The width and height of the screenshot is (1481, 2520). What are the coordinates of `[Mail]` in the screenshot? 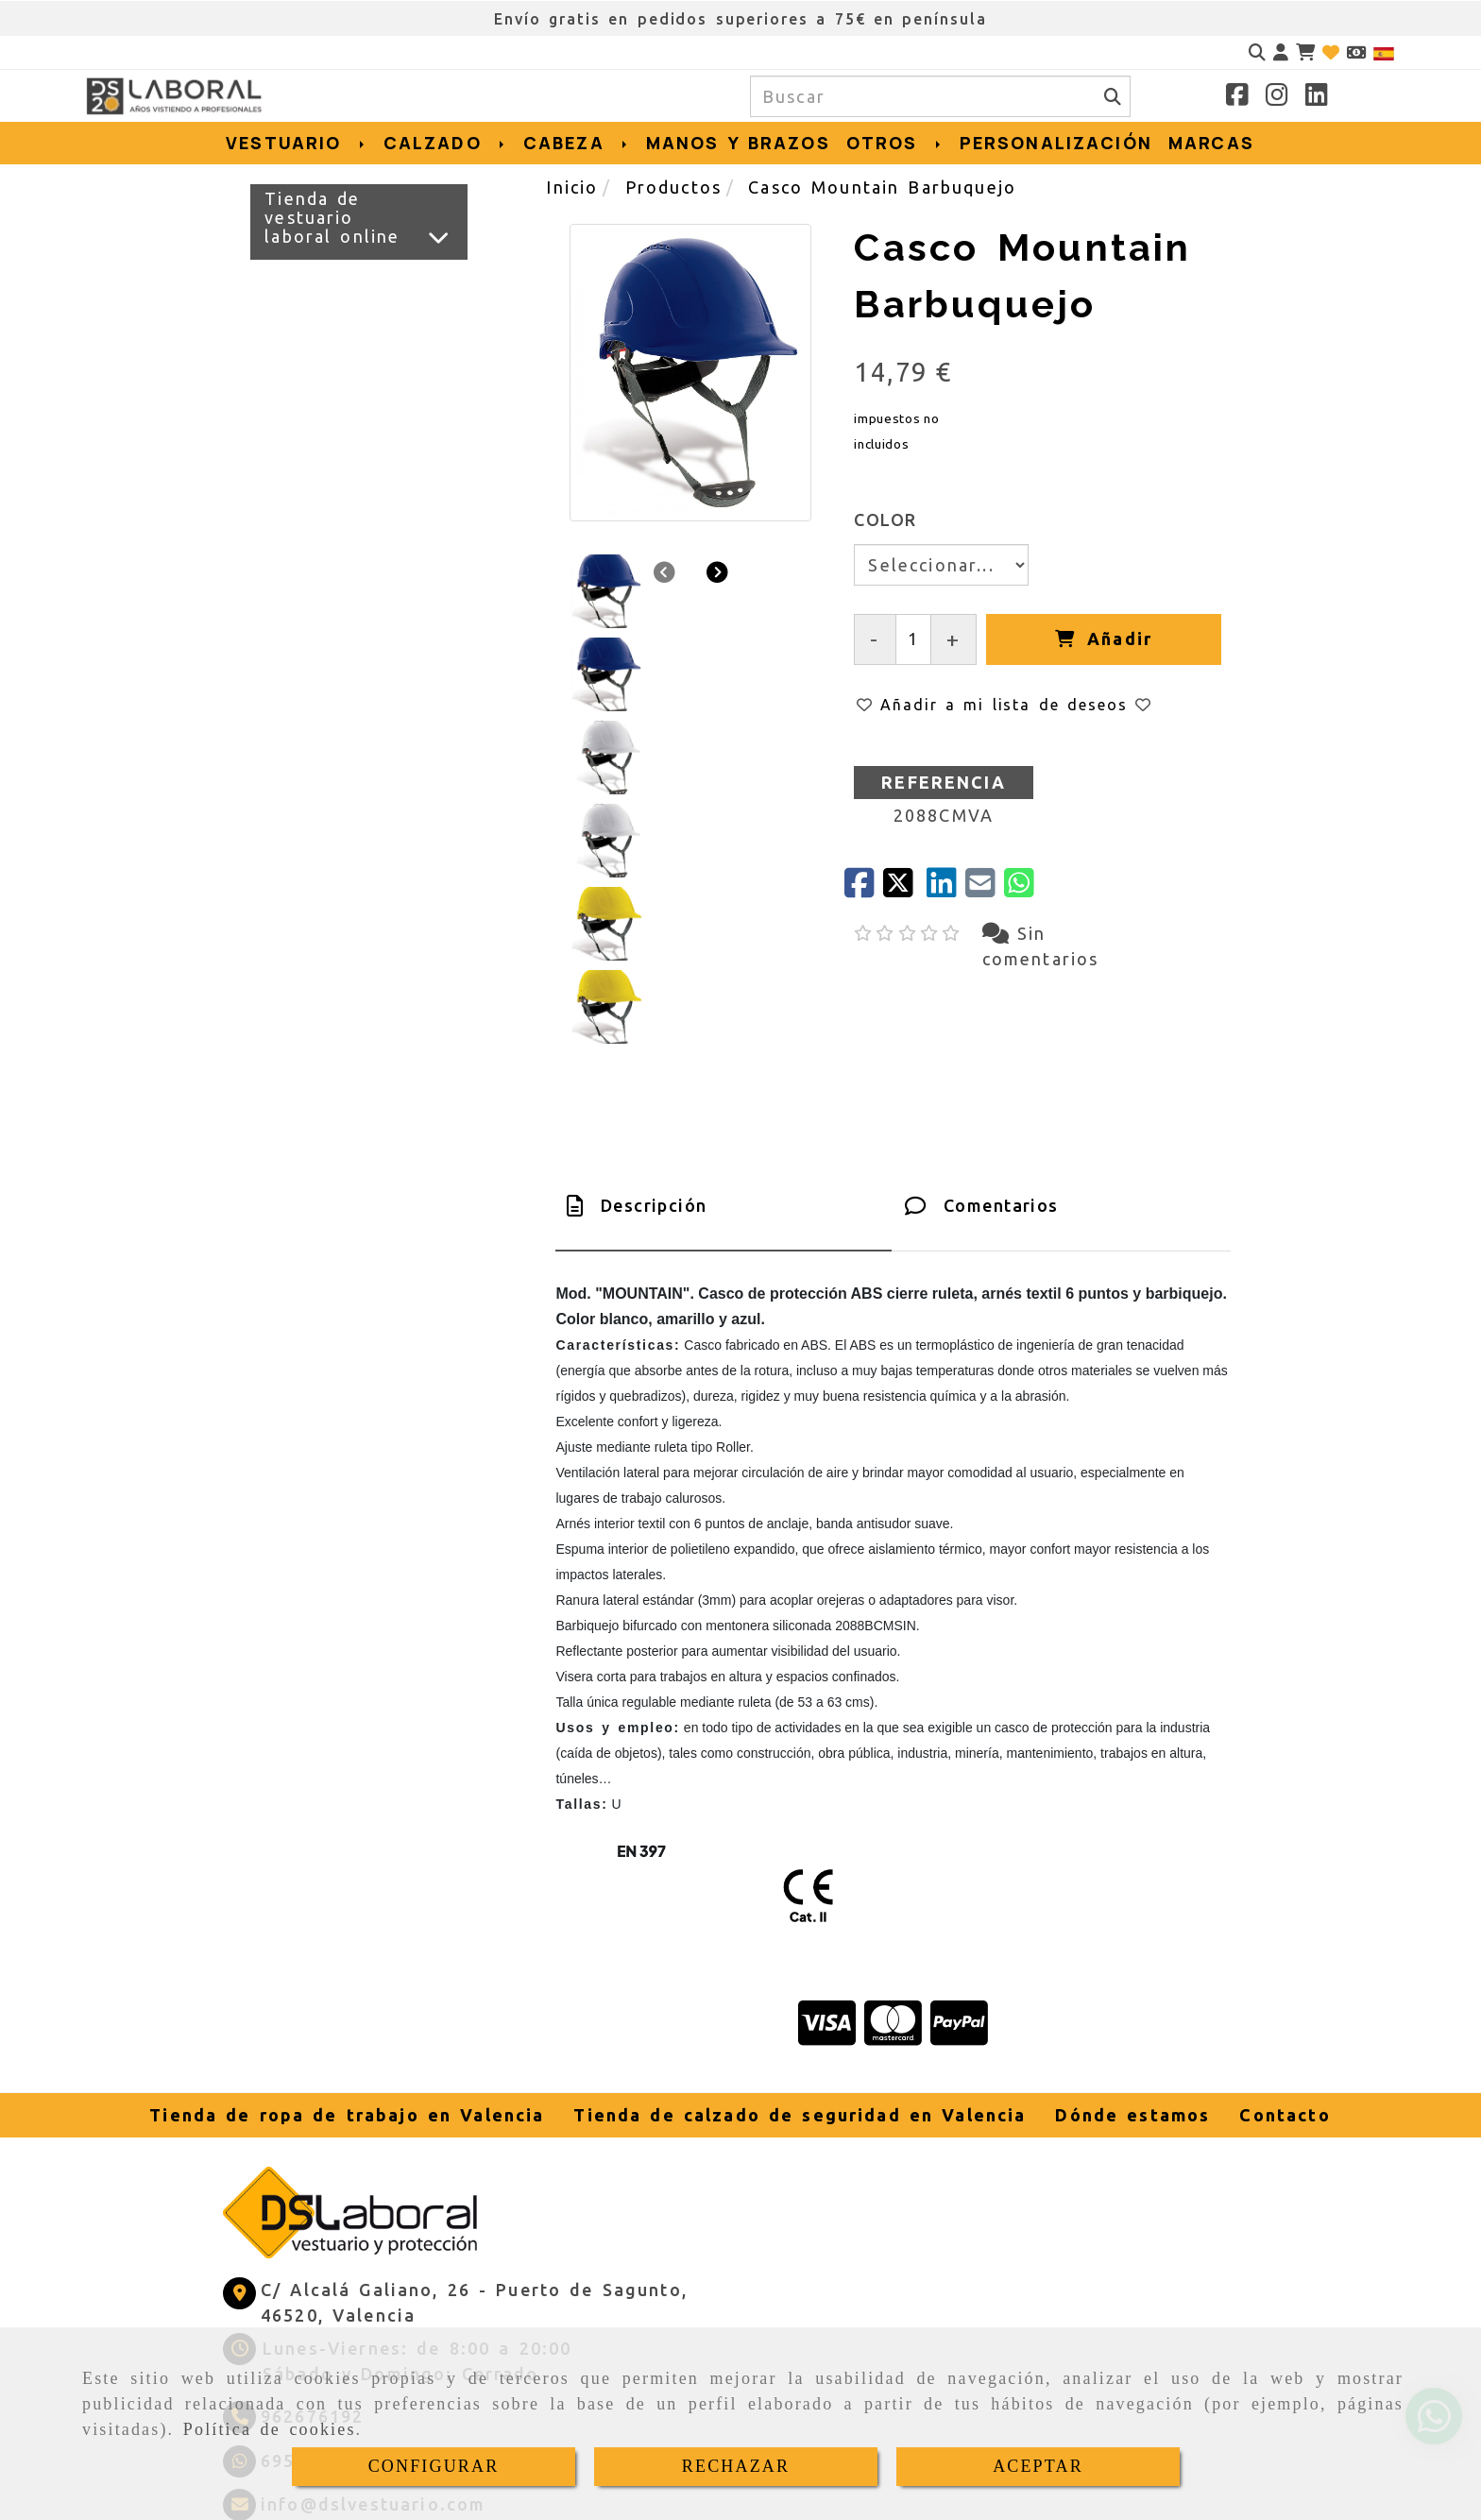 It's located at (984, 888).